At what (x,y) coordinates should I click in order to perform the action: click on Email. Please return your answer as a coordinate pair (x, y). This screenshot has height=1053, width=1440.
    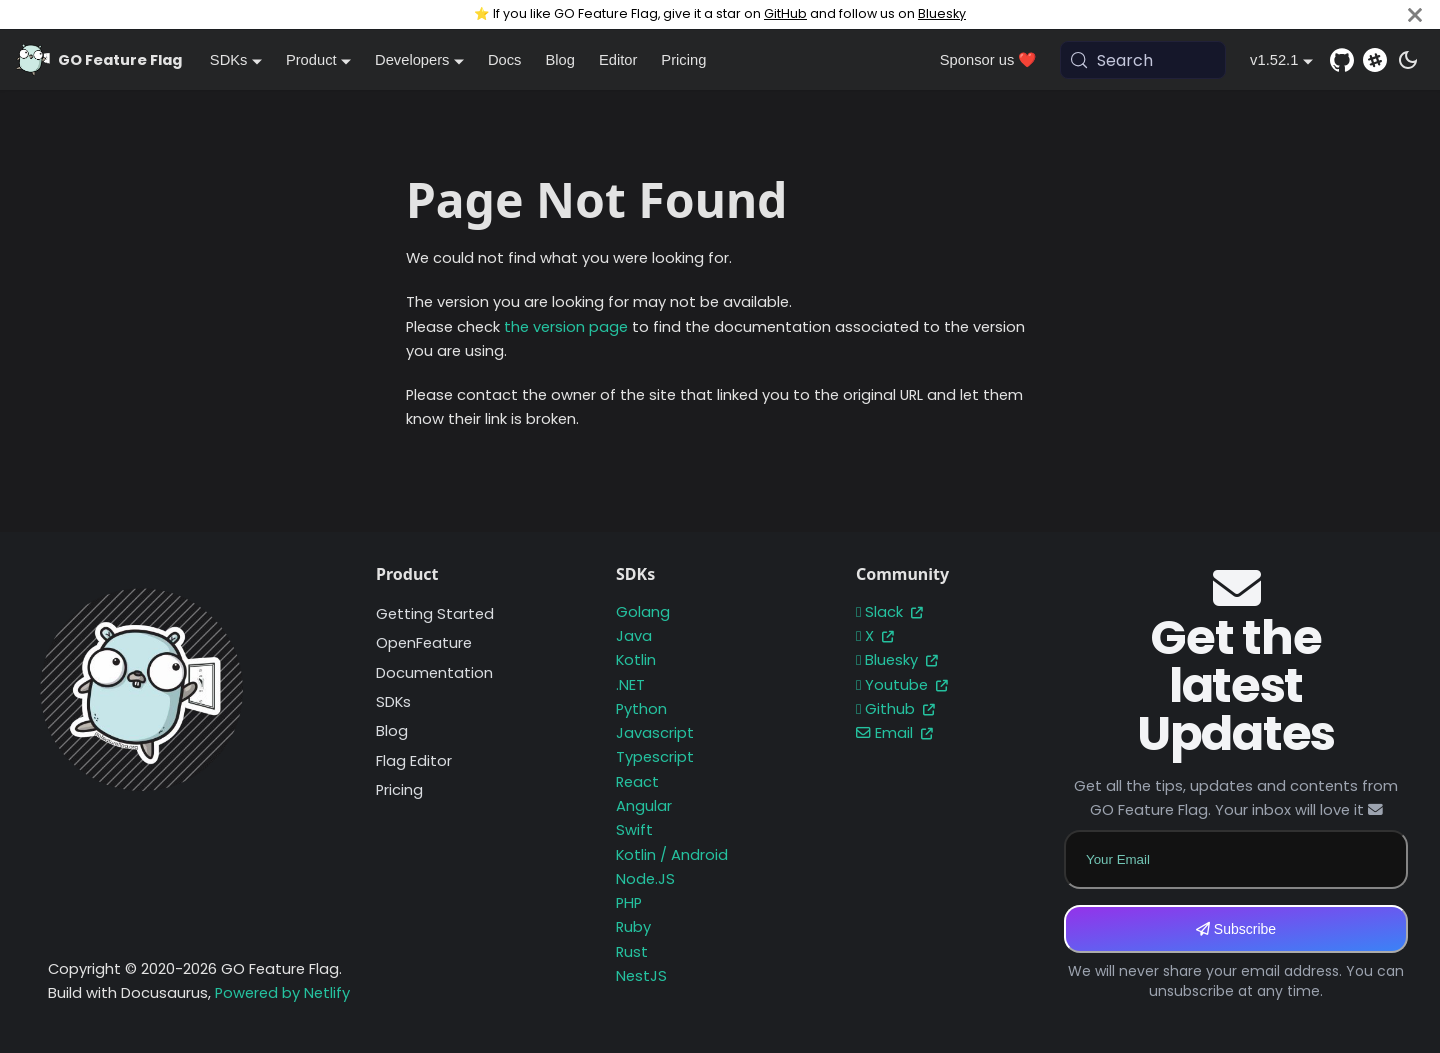
    Looking at the image, I should click on (894, 733).